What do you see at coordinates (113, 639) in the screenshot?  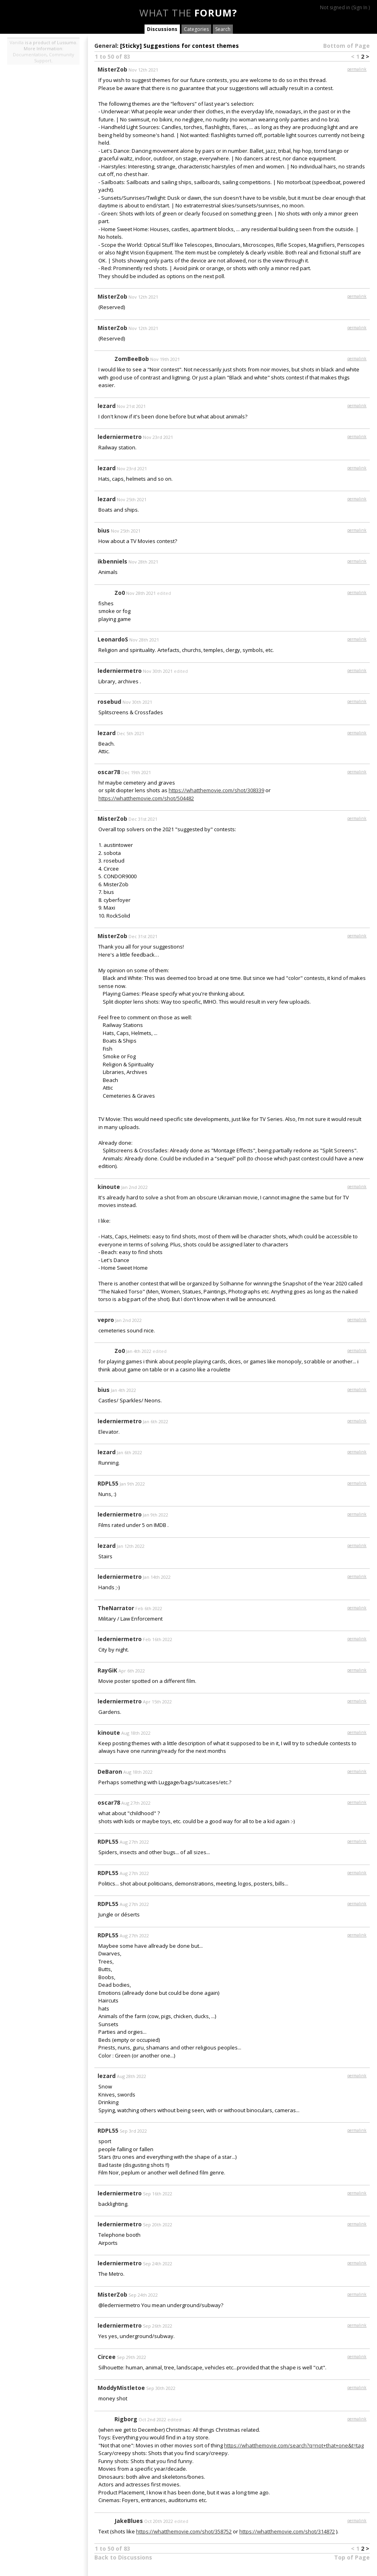 I see `LeonardoS` at bounding box center [113, 639].